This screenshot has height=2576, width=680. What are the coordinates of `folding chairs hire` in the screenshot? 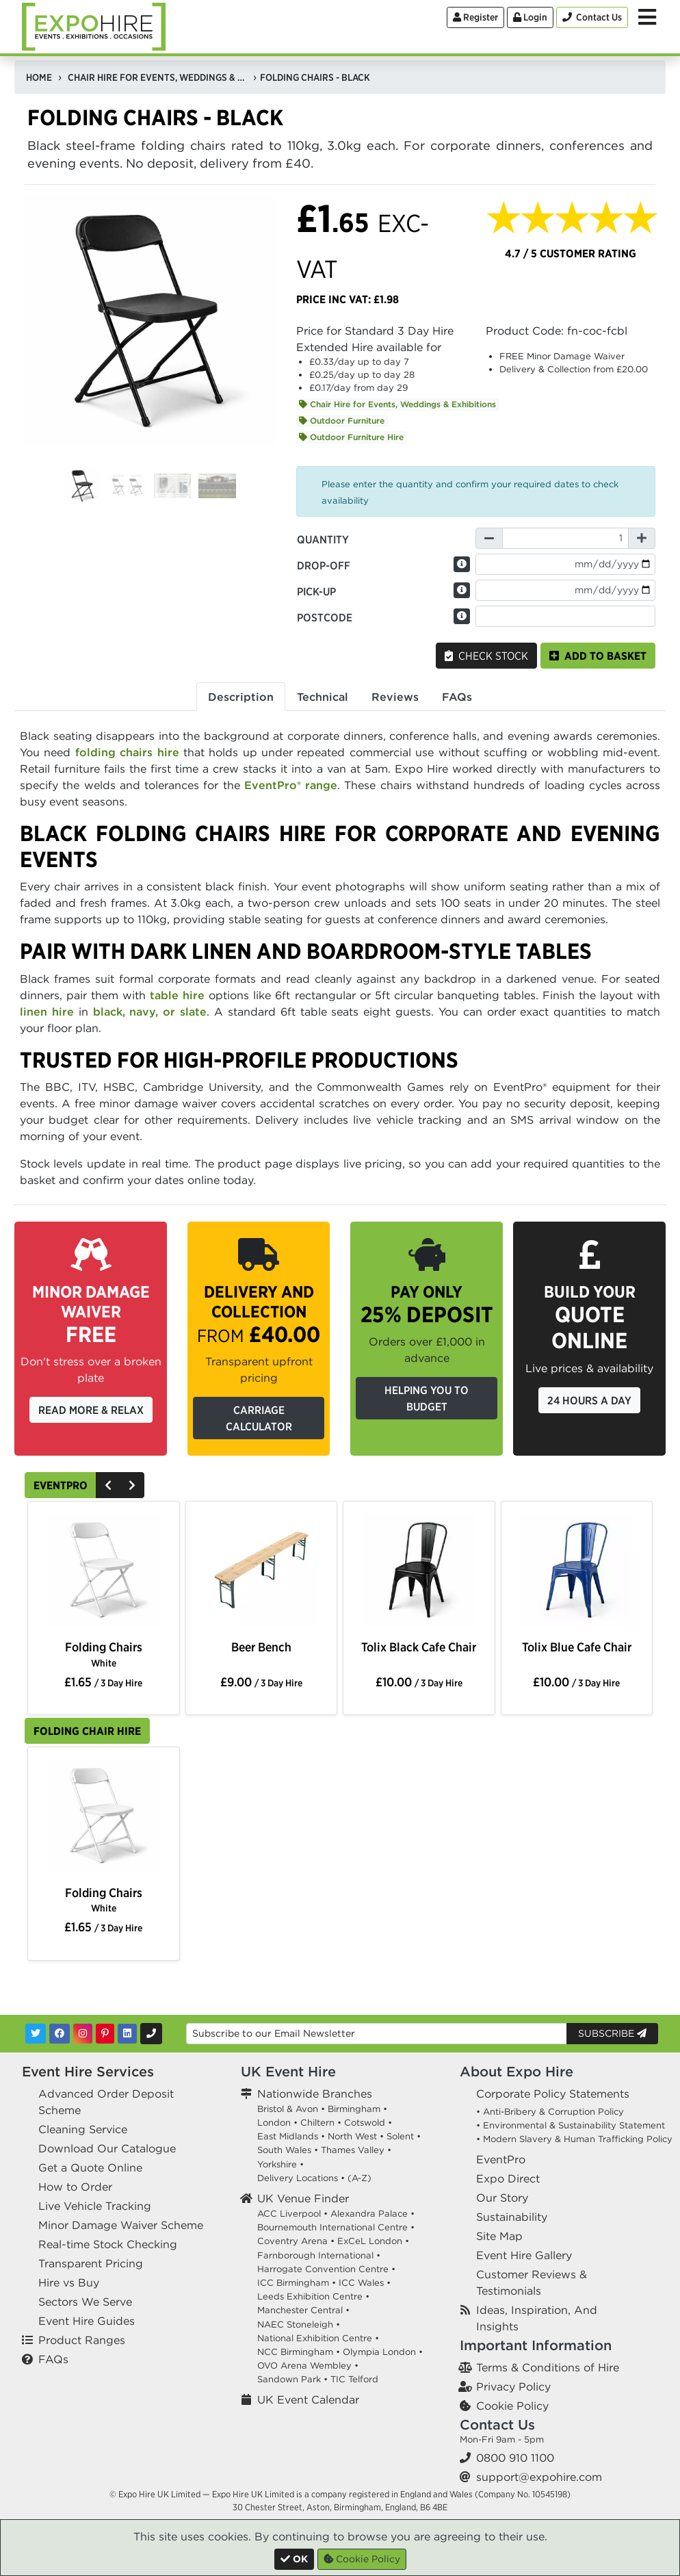 It's located at (127, 752).